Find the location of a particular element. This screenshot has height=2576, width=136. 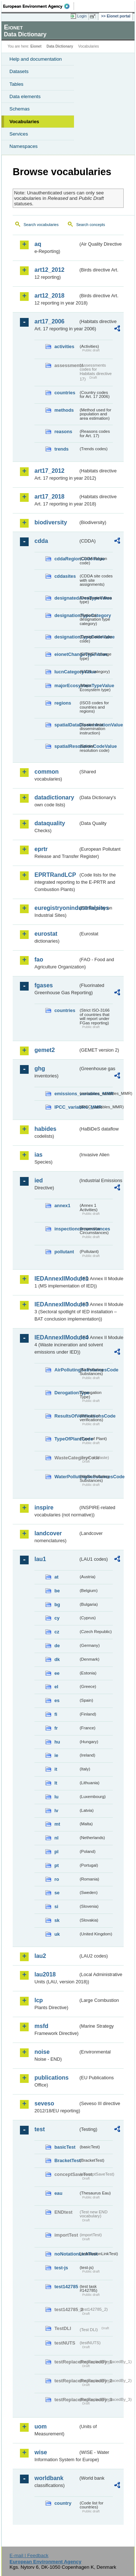

it is located at coordinates (55, 1769).